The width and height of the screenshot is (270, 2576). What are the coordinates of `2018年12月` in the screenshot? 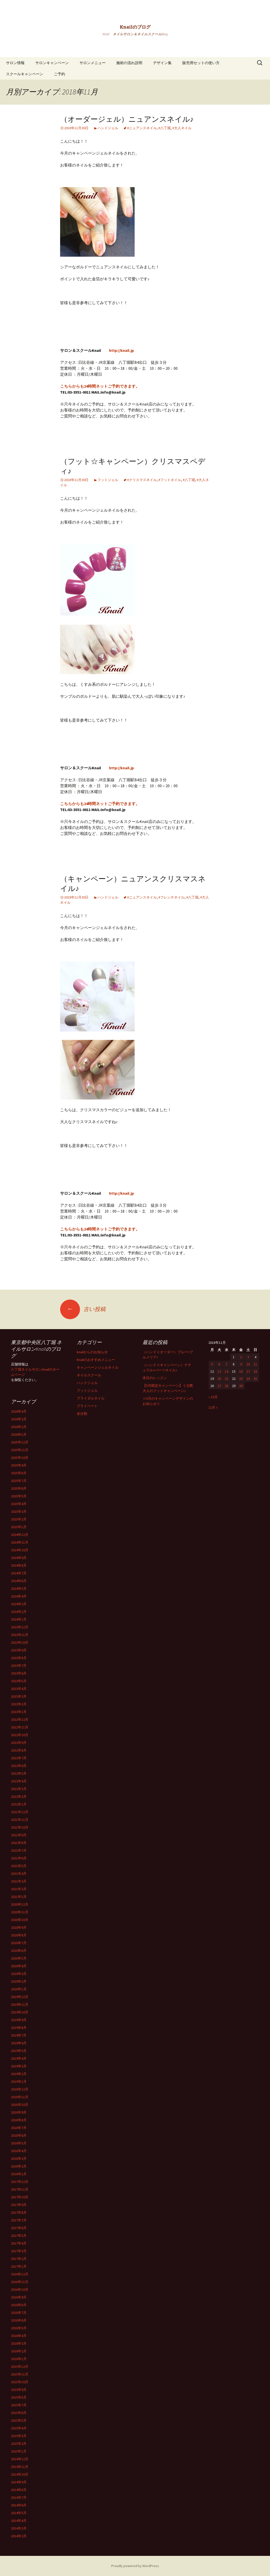 It's located at (19, 2089).